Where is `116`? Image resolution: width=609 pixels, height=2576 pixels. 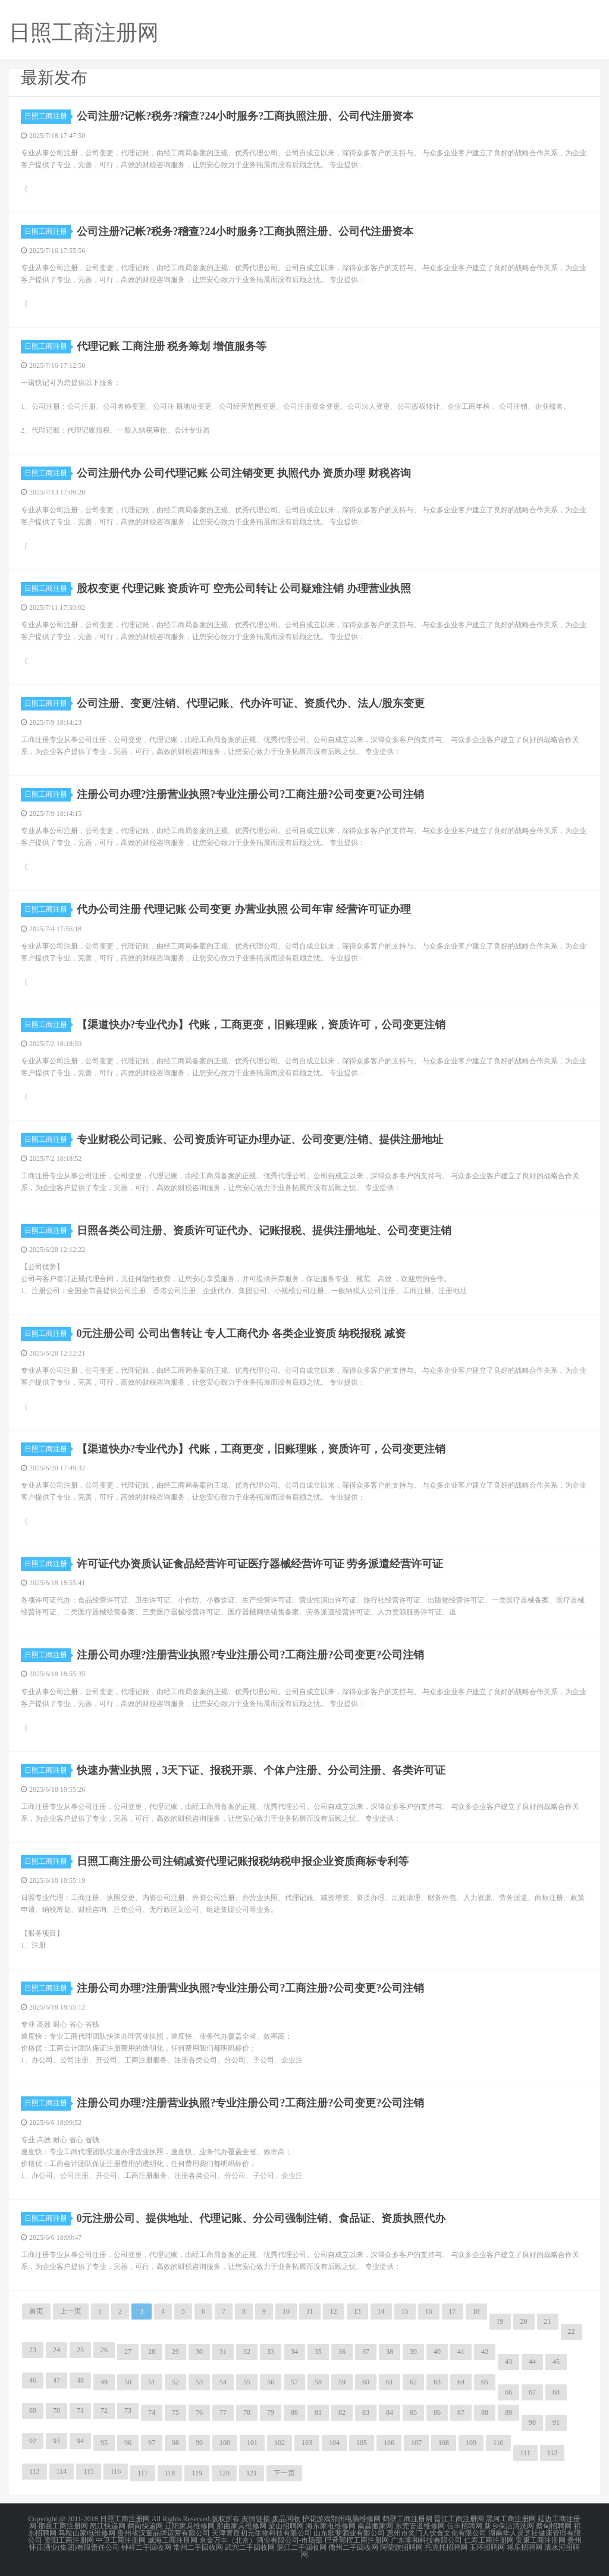 116 is located at coordinates (116, 2471).